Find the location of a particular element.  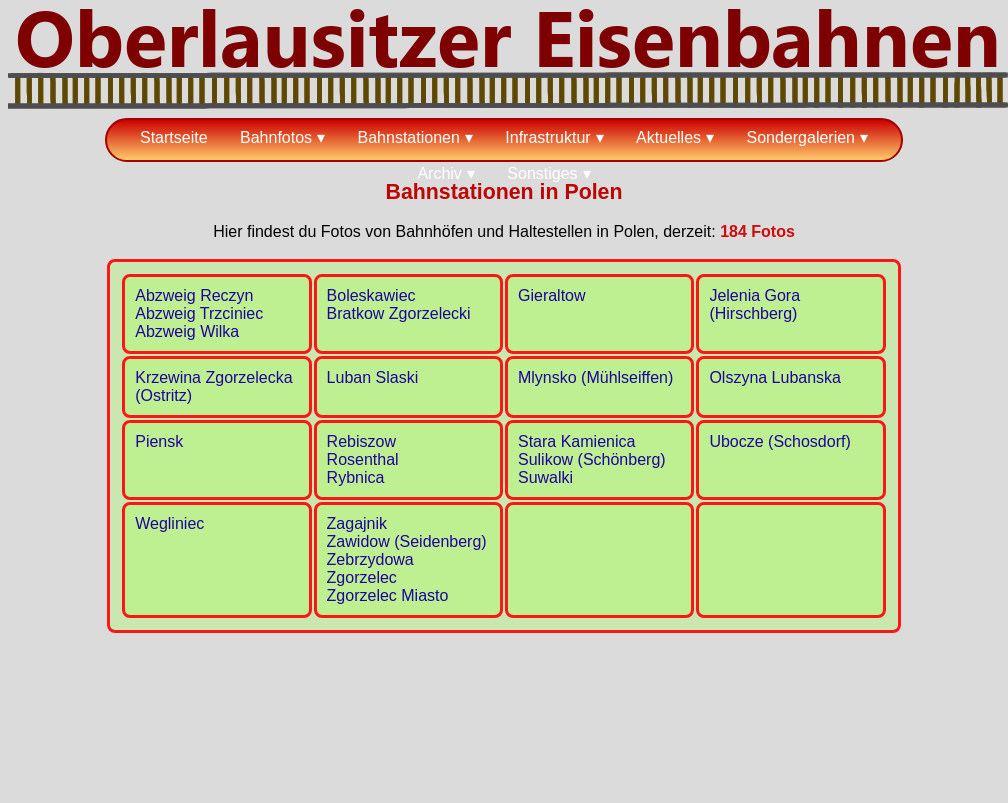

Ubocze (Schosdorf) is located at coordinates (779, 441).